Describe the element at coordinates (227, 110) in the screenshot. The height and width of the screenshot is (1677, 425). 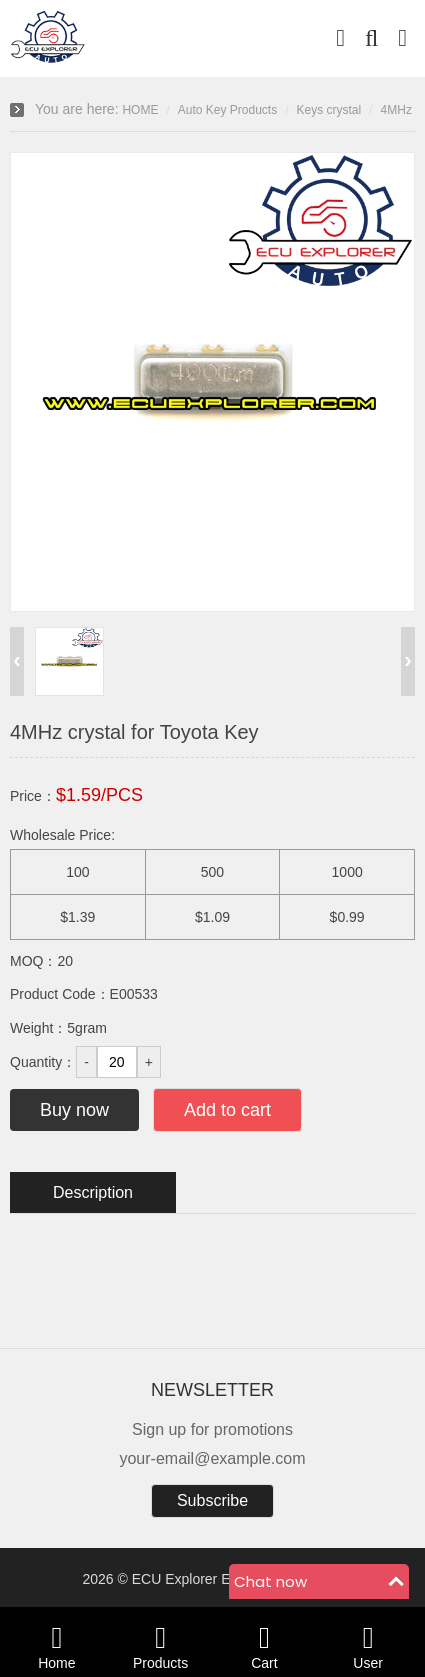
I see `Auto Key Products` at that location.